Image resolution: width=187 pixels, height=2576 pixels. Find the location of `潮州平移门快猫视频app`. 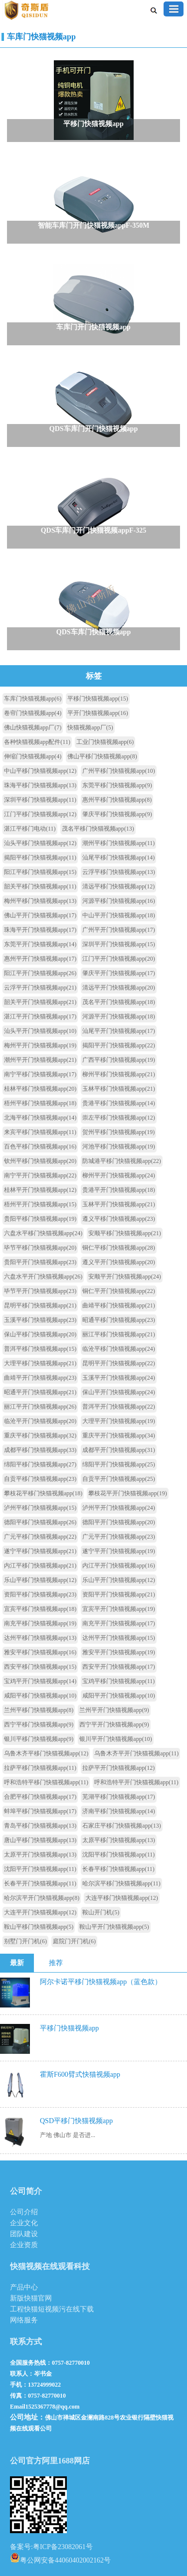

潮州平移门快猫视频app is located at coordinates (118, 843).